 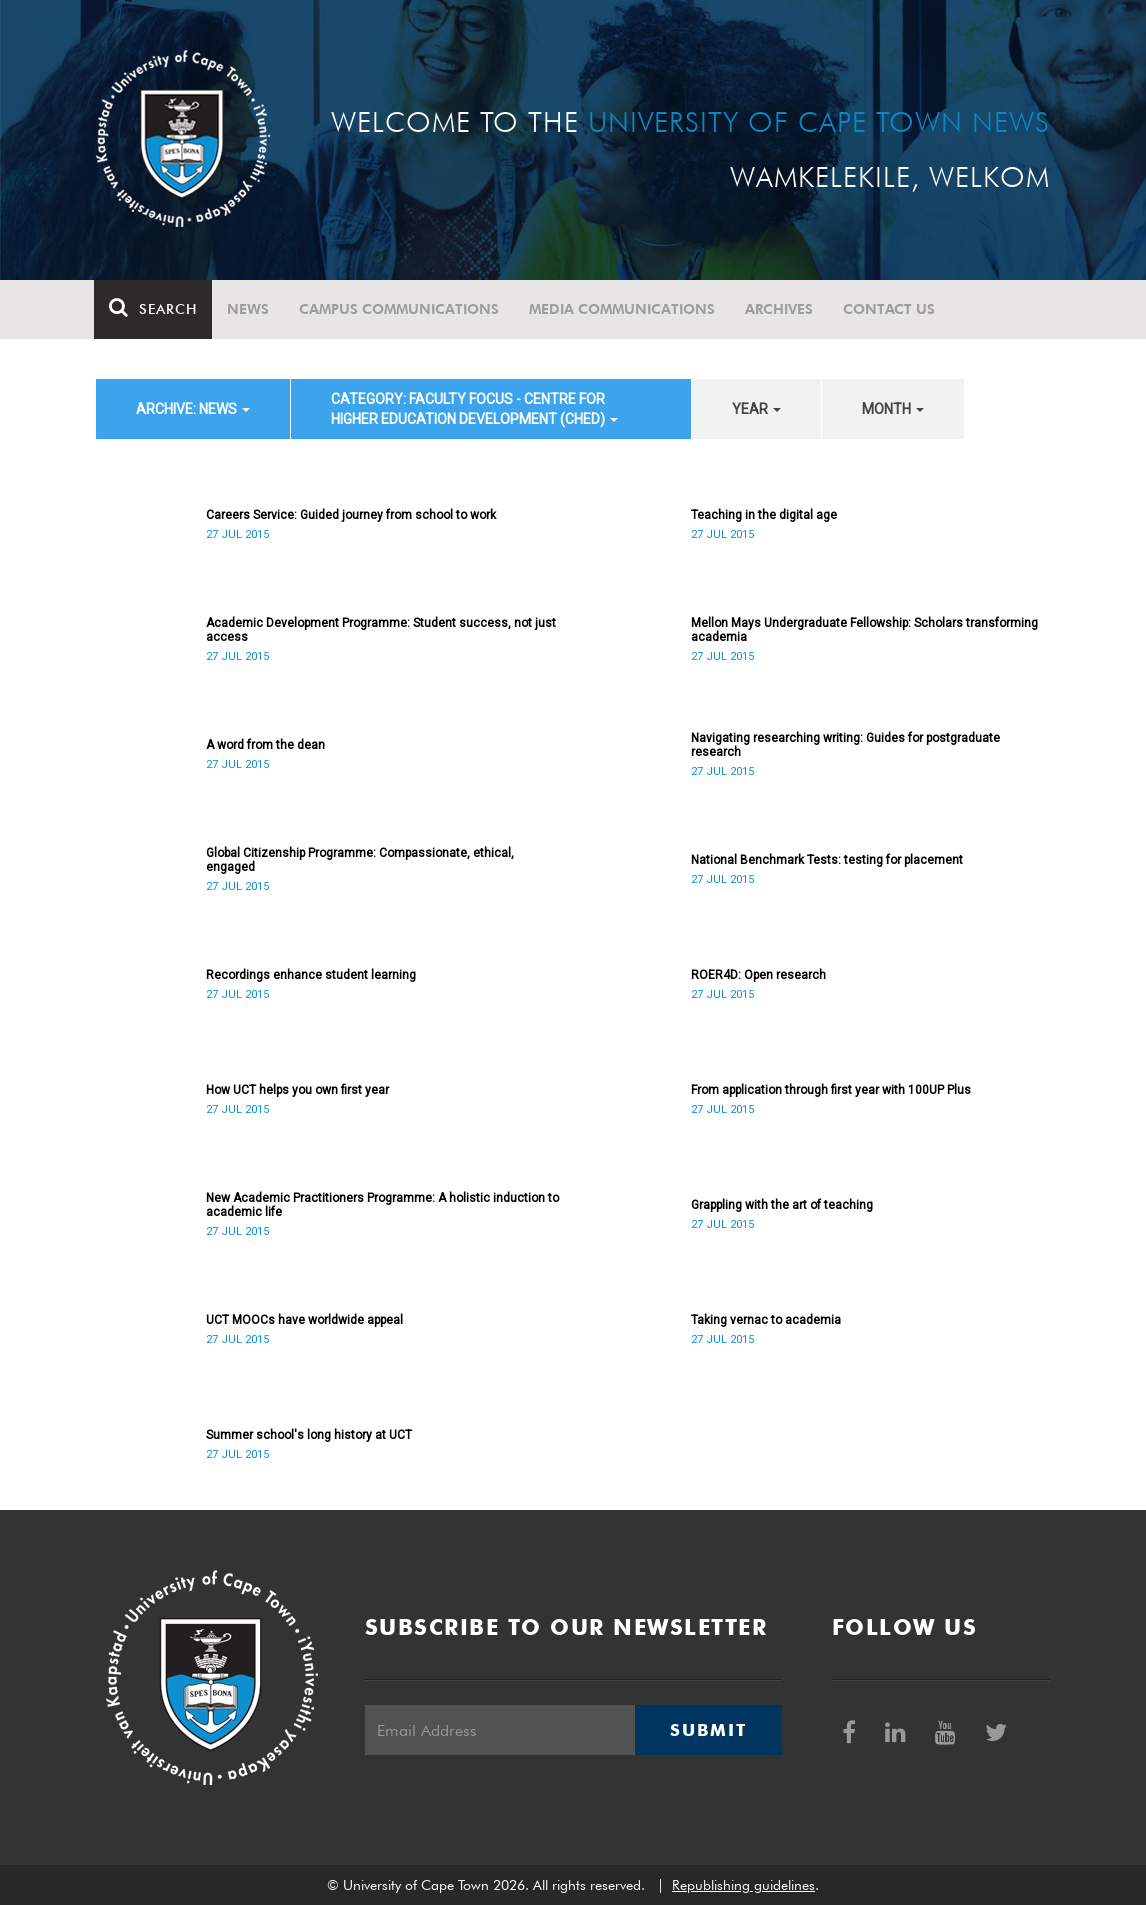 I want to click on Republishing guidelines, so click(x=743, y=1885).